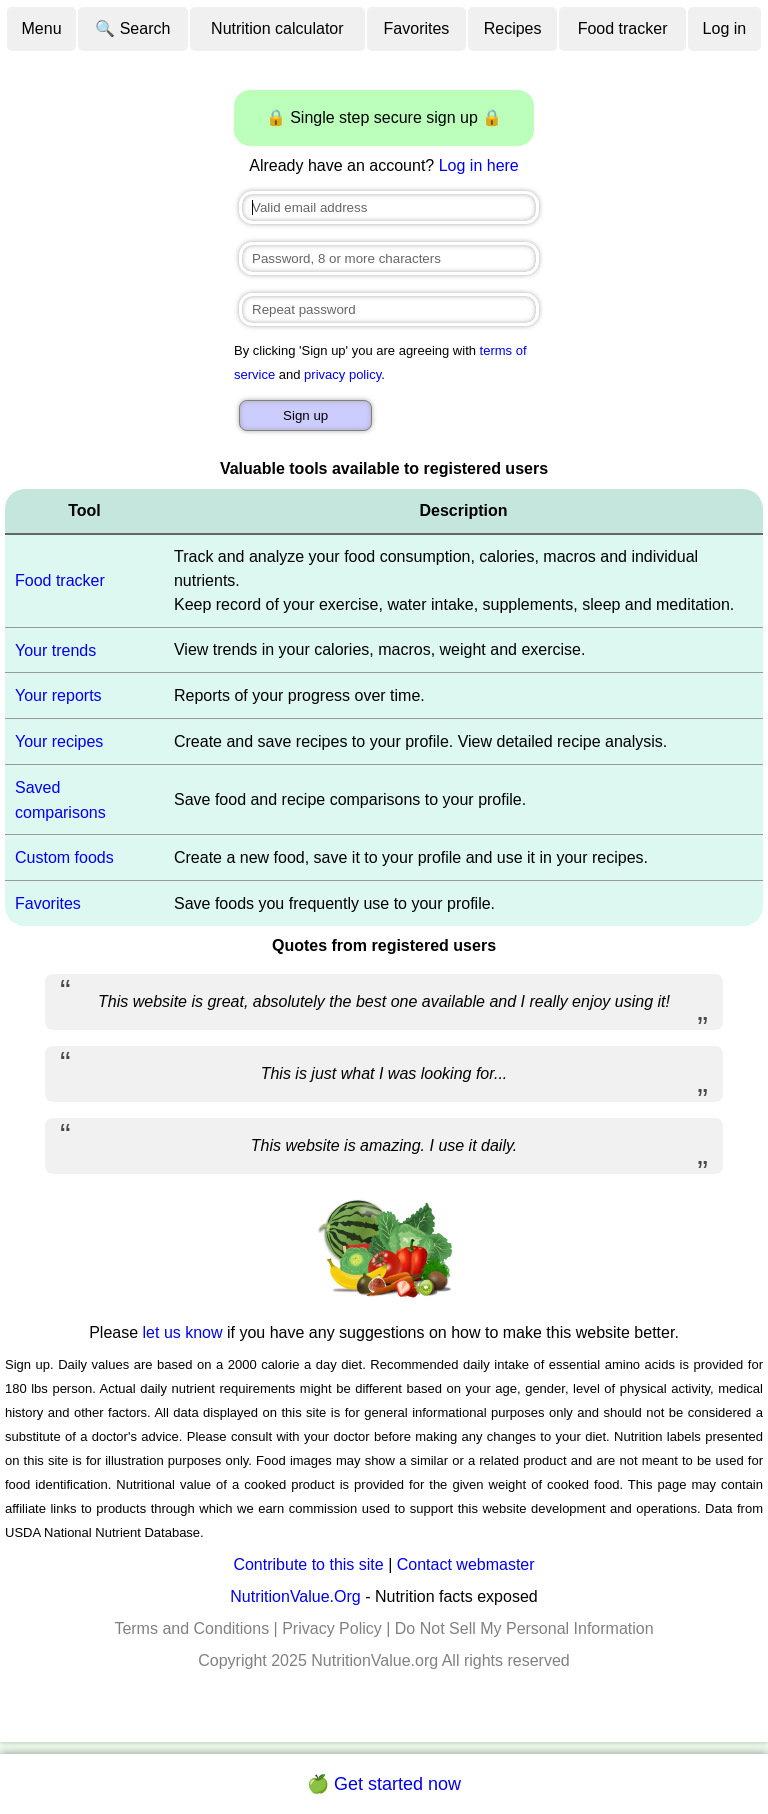  Describe the element at coordinates (59, 741) in the screenshot. I see `Your recipes` at that location.